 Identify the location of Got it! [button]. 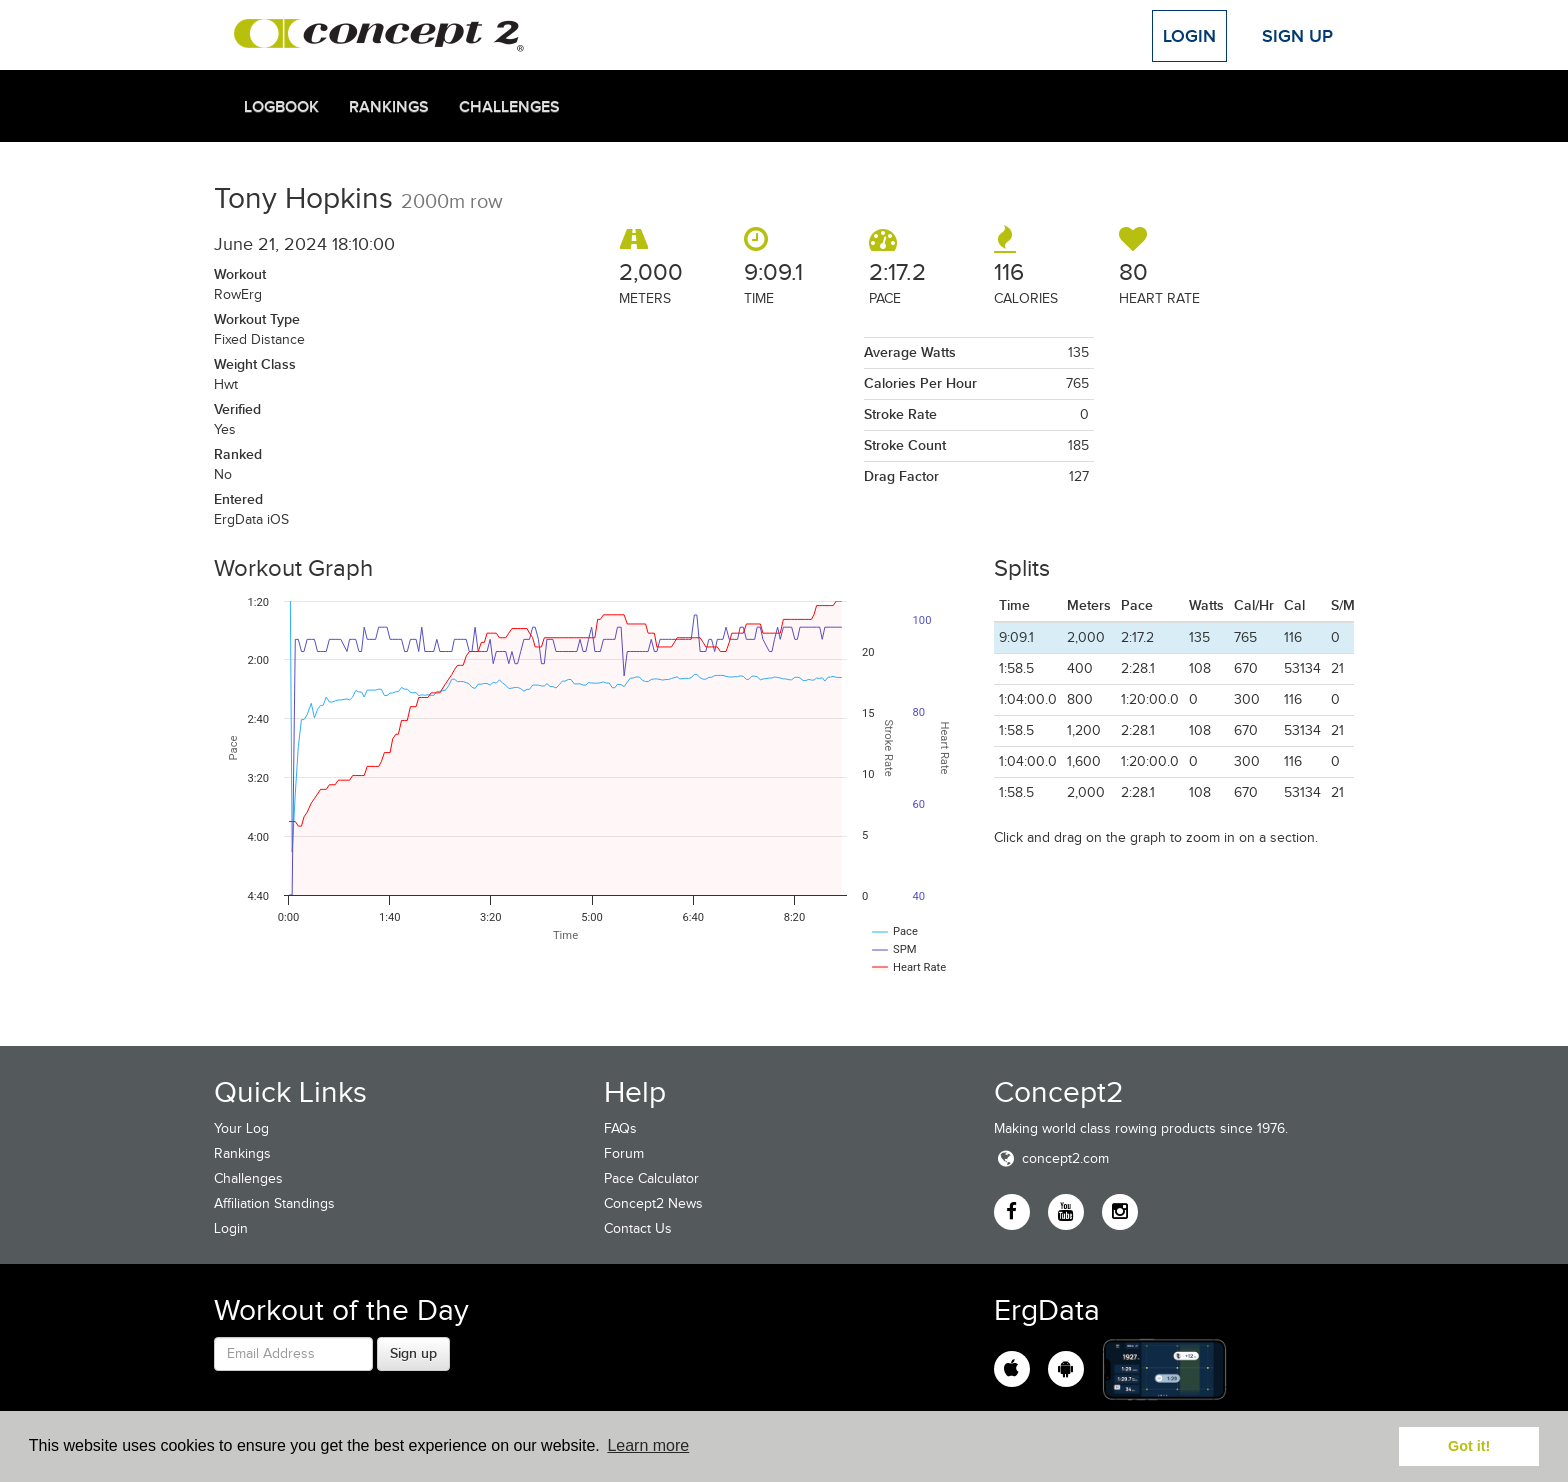
(1469, 1446).